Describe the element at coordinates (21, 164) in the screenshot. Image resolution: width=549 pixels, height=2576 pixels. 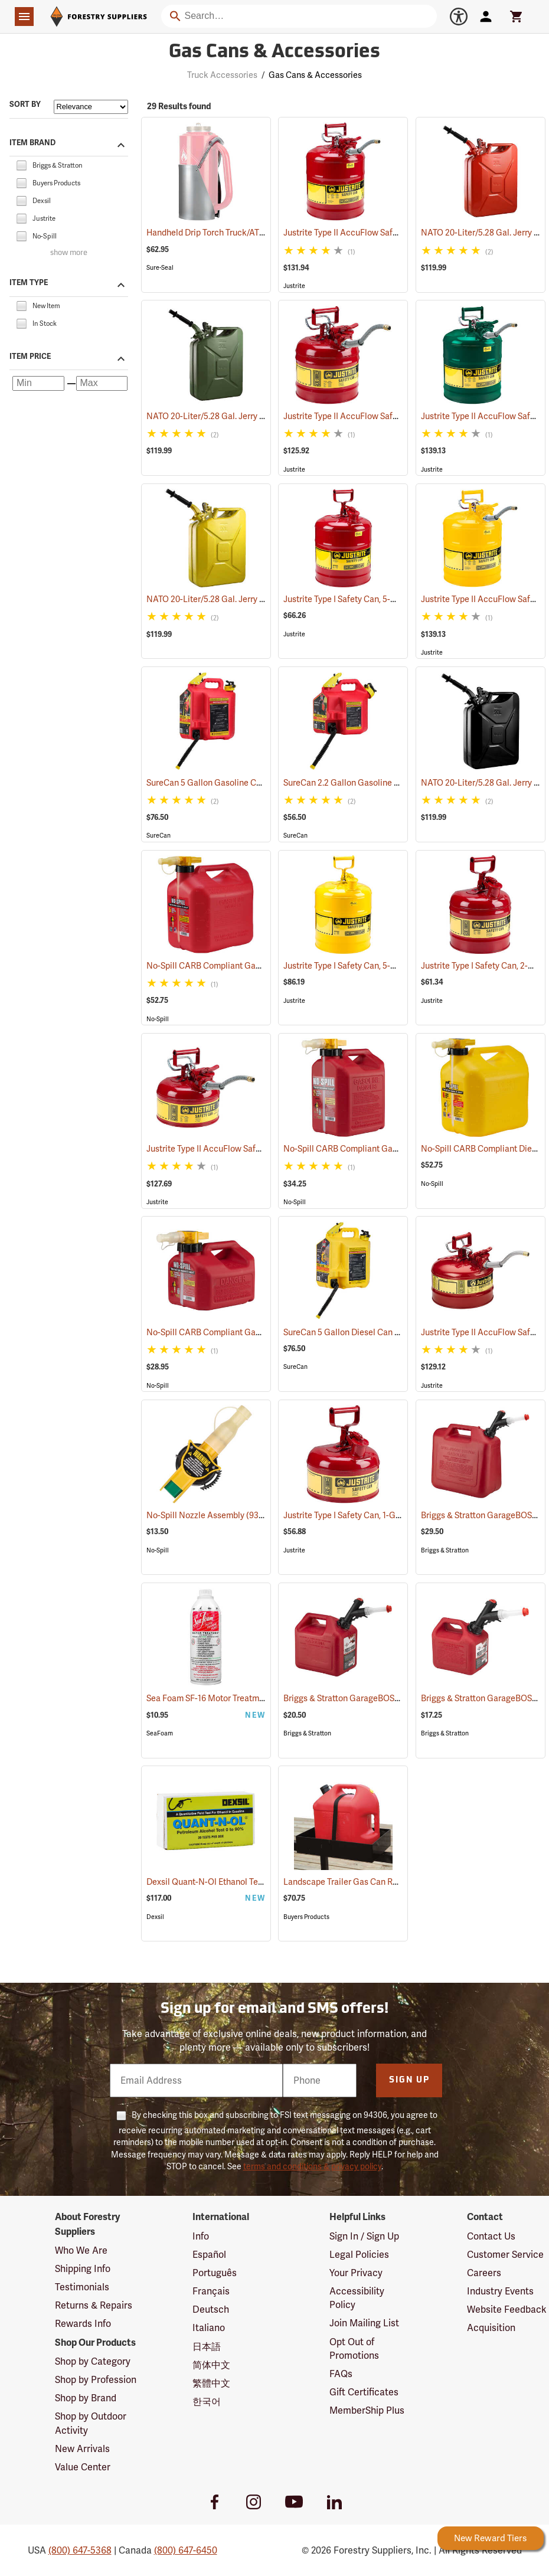
I see `[checkbox]` at that location.